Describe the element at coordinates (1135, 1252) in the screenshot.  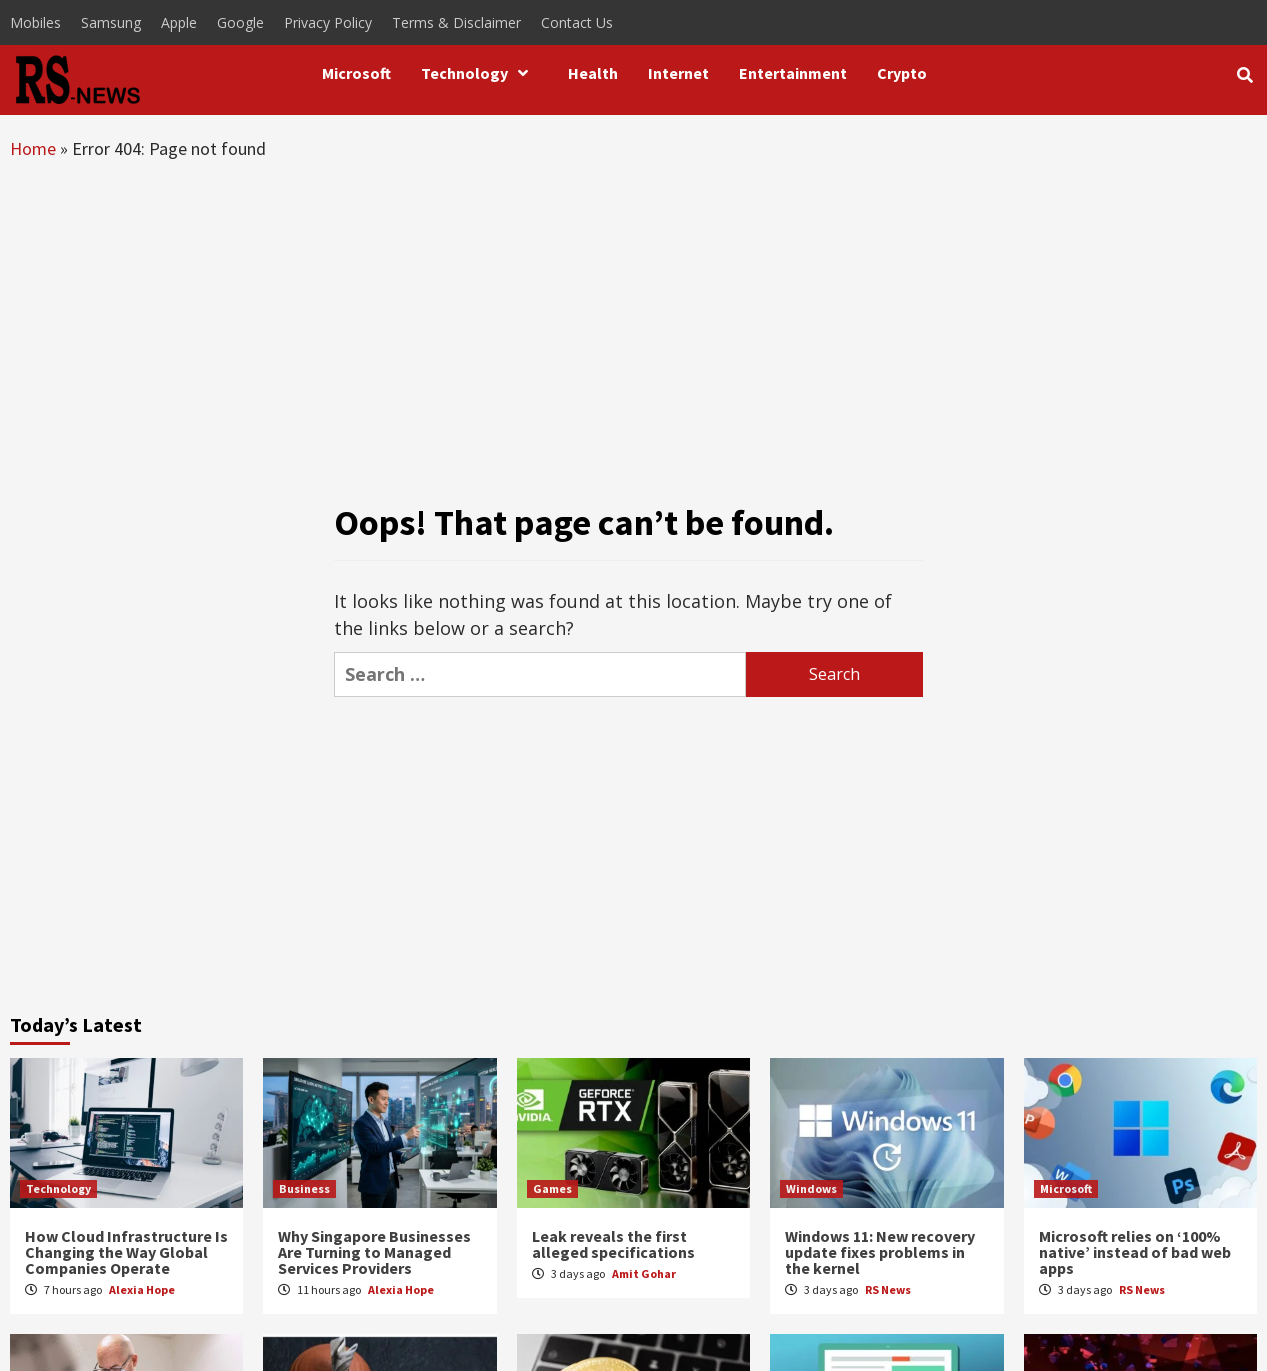
I see `Microsoft relies on ‘100% native’ instead of bad web apps` at that location.